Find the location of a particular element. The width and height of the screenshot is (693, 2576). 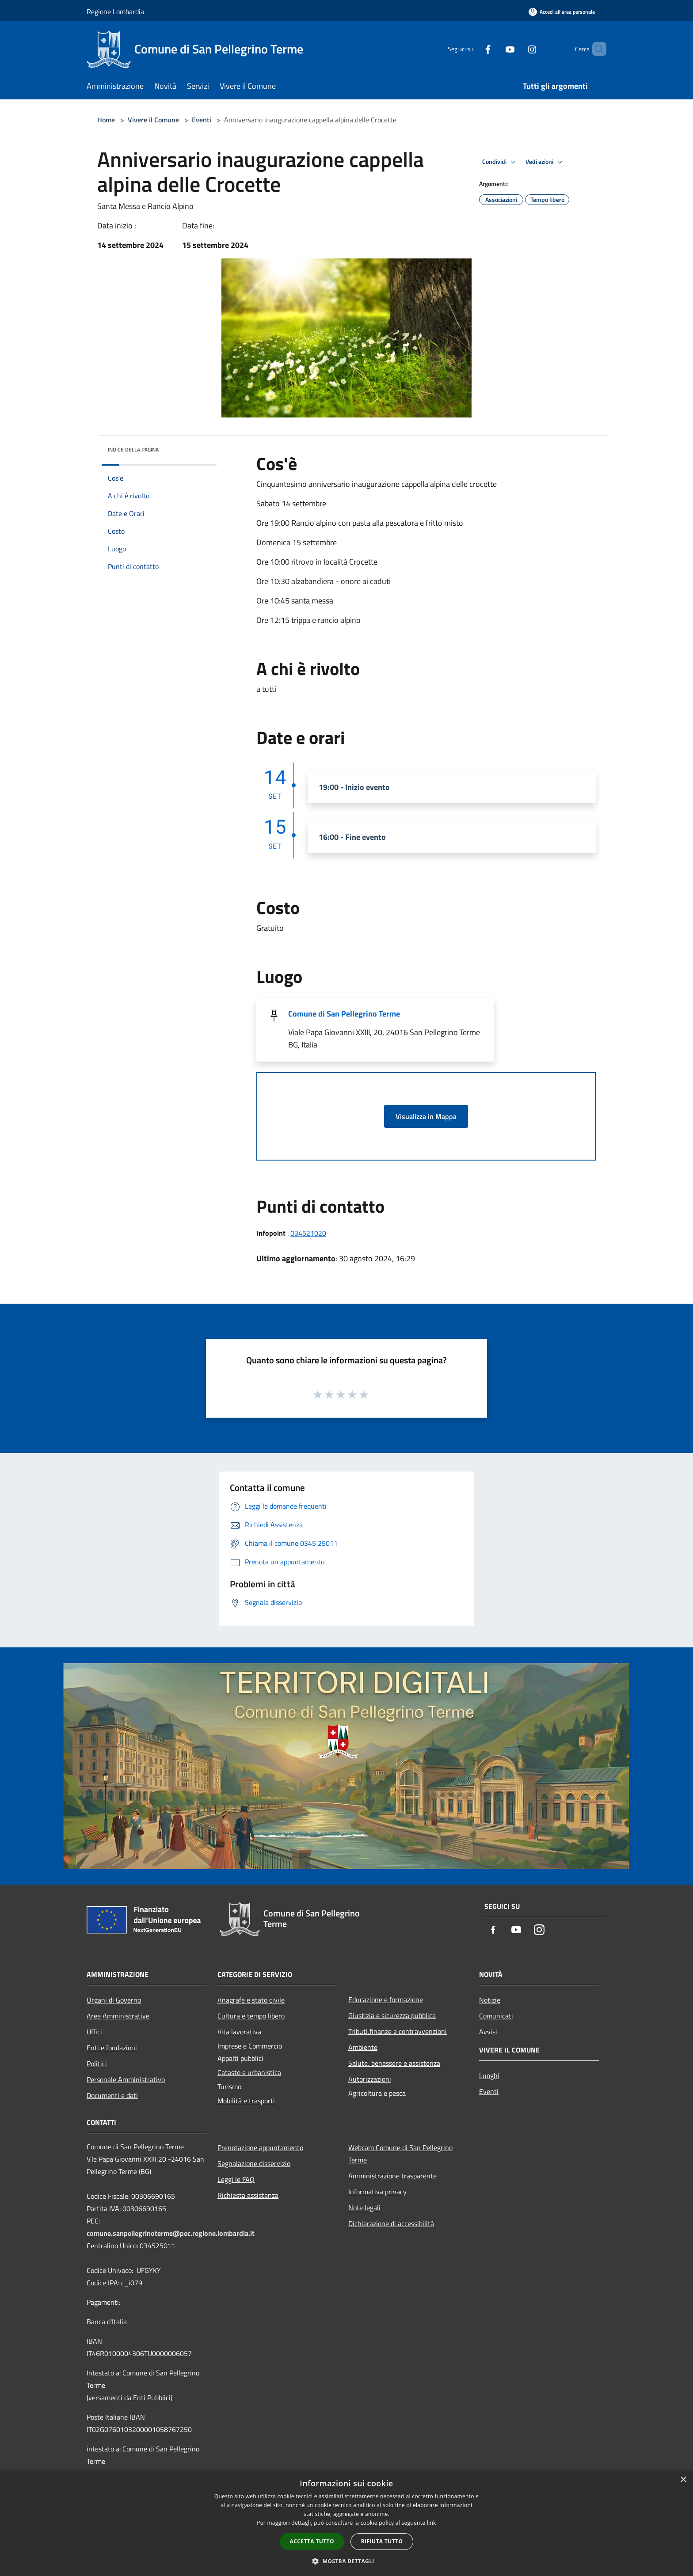

comune.sanpellegrinoterme@pec.regione.lombardia.it is located at coordinates (171, 2233).